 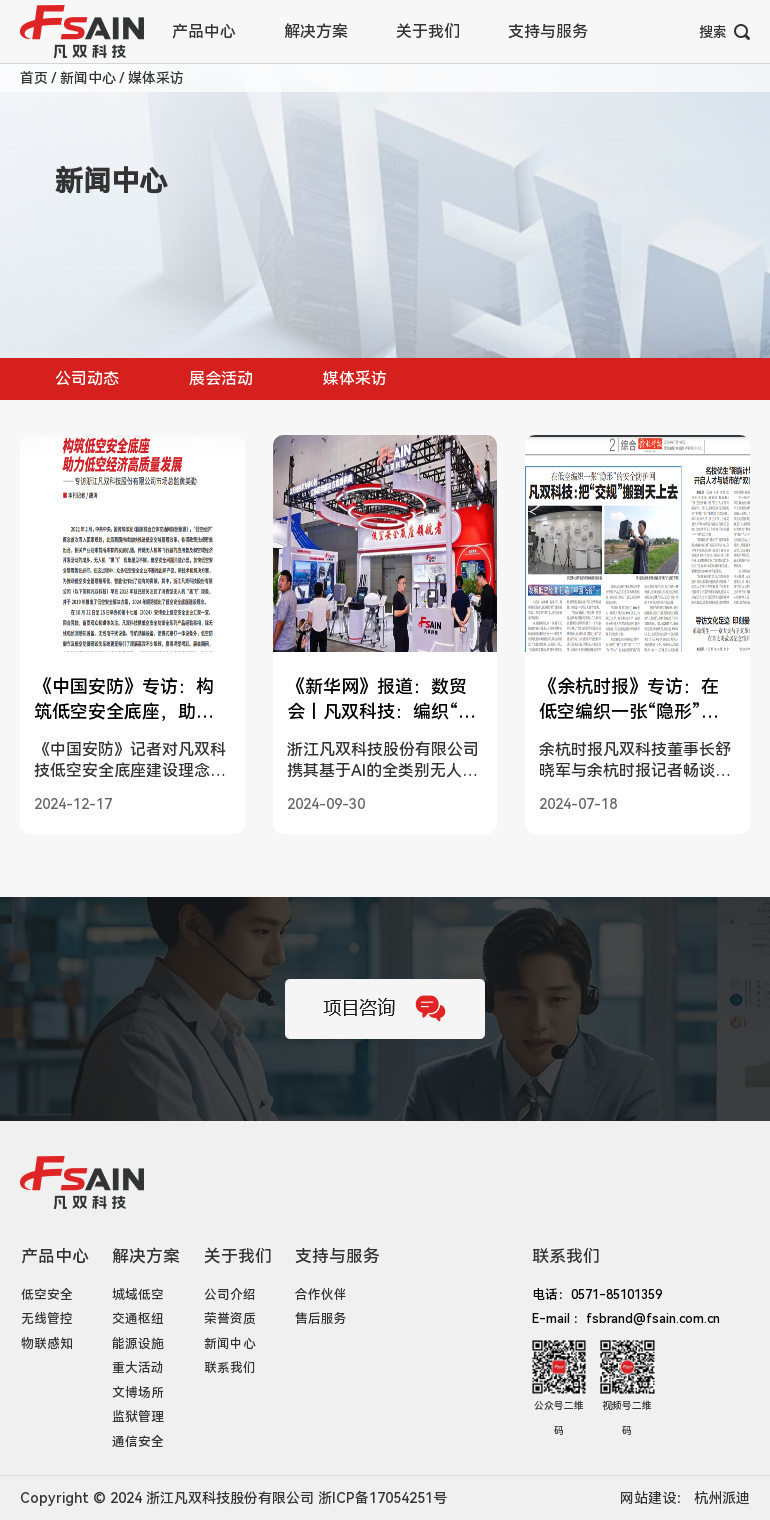 I want to click on 浙ICP备17054251号, so click(x=382, y=1498).